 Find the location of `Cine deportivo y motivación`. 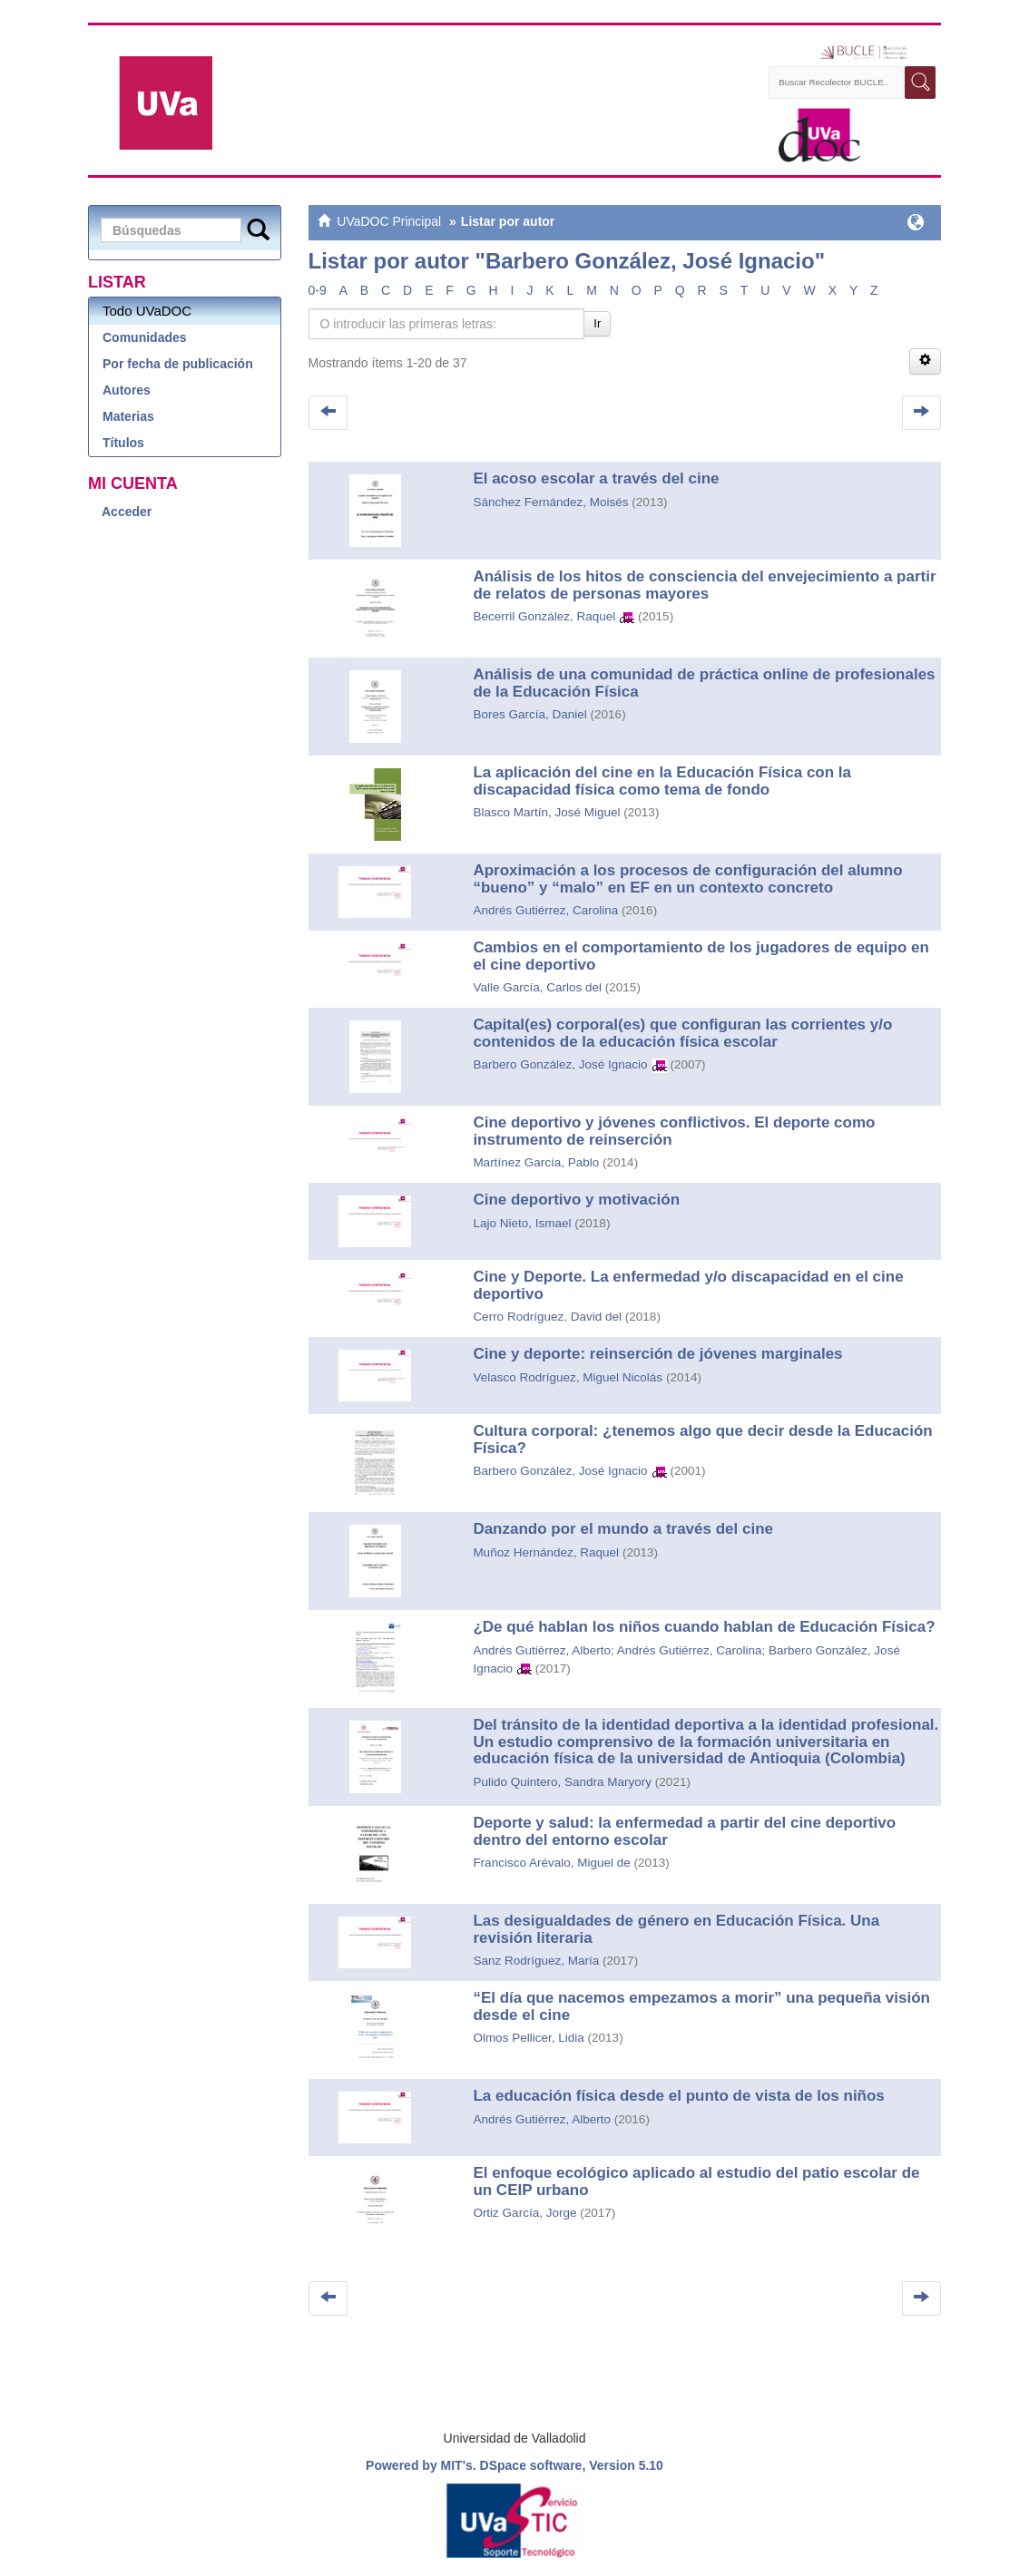

Cine deportivo y motivación is located at coordinates (576, 1199).